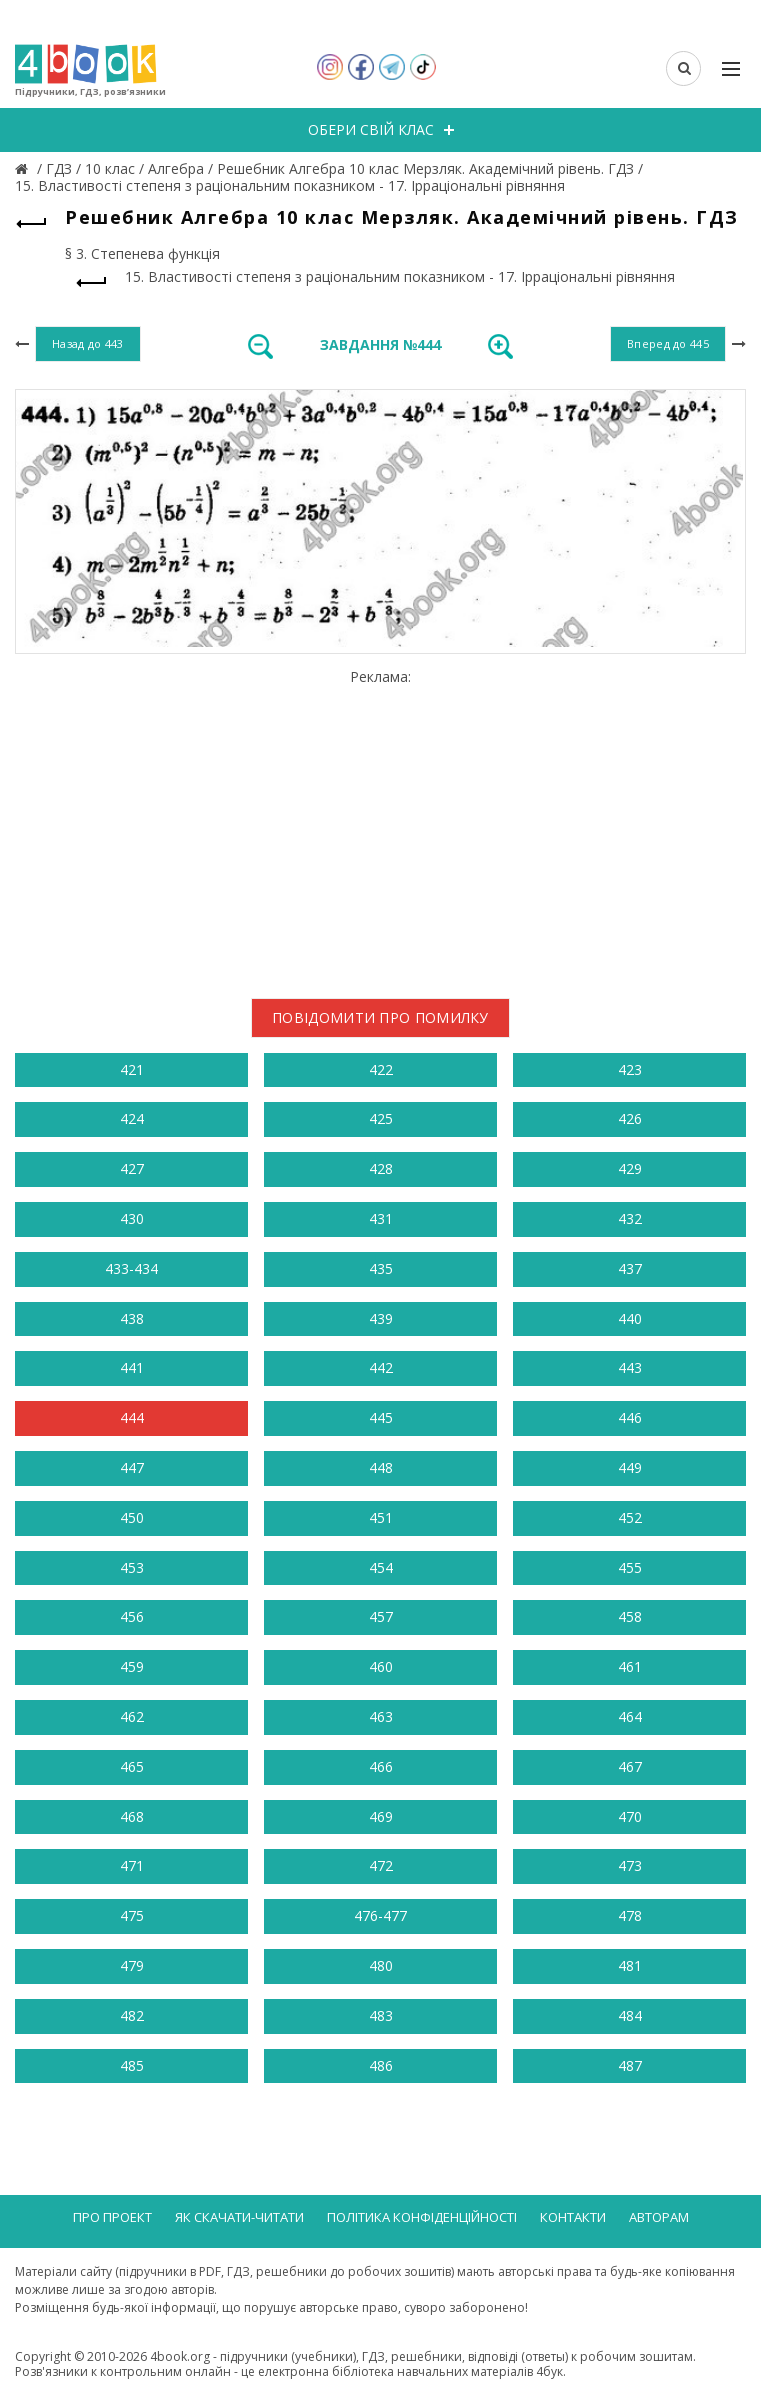 This screenshot has width=761, height=2408. I want to click on 438, so click(132, 1318).